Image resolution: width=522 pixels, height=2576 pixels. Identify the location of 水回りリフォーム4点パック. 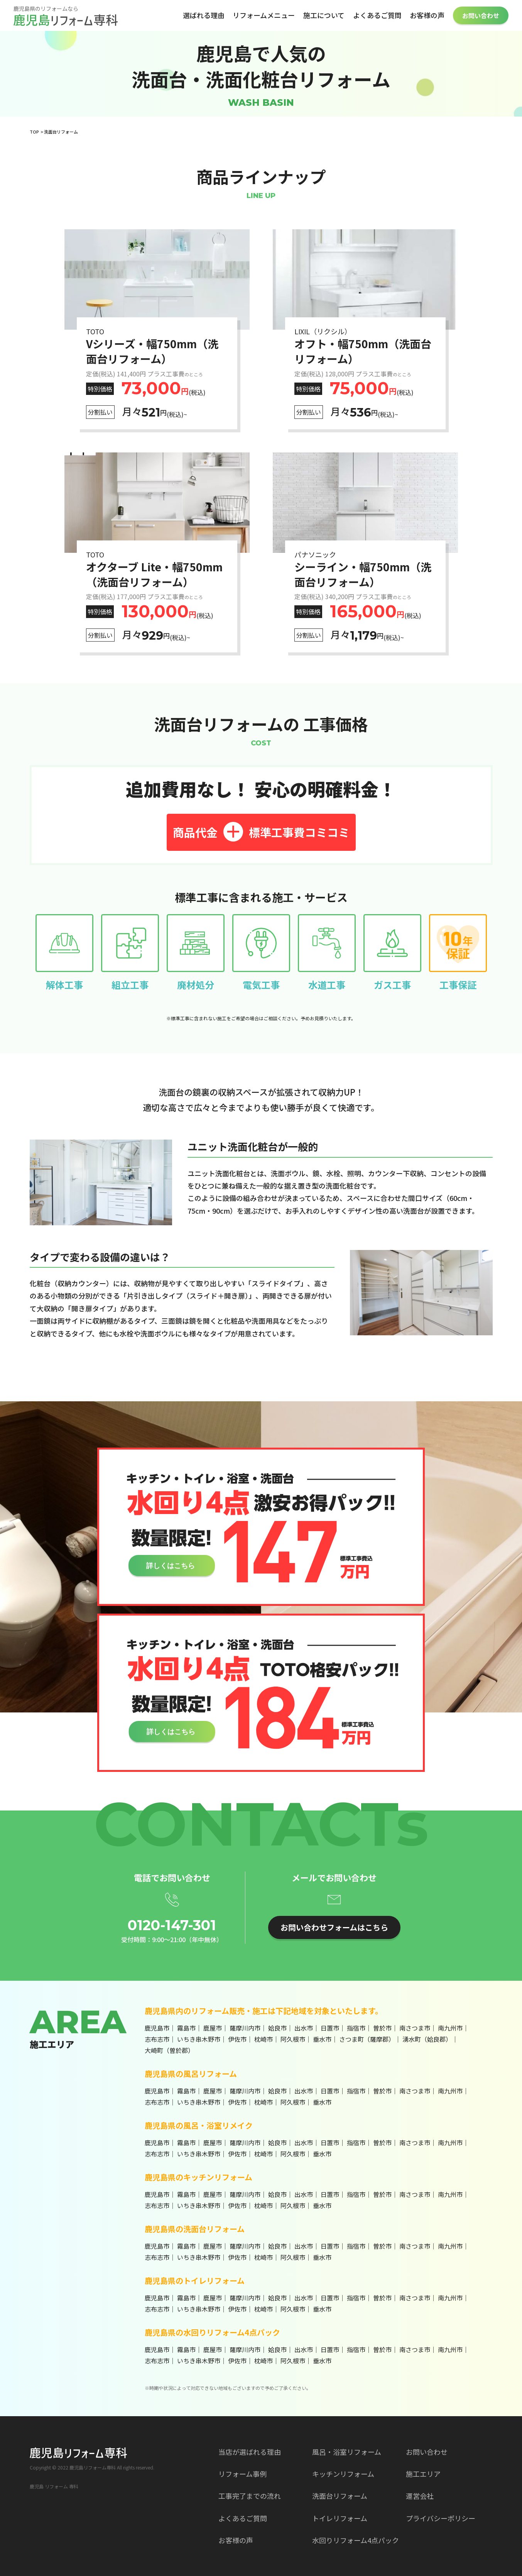
(355, 2540).